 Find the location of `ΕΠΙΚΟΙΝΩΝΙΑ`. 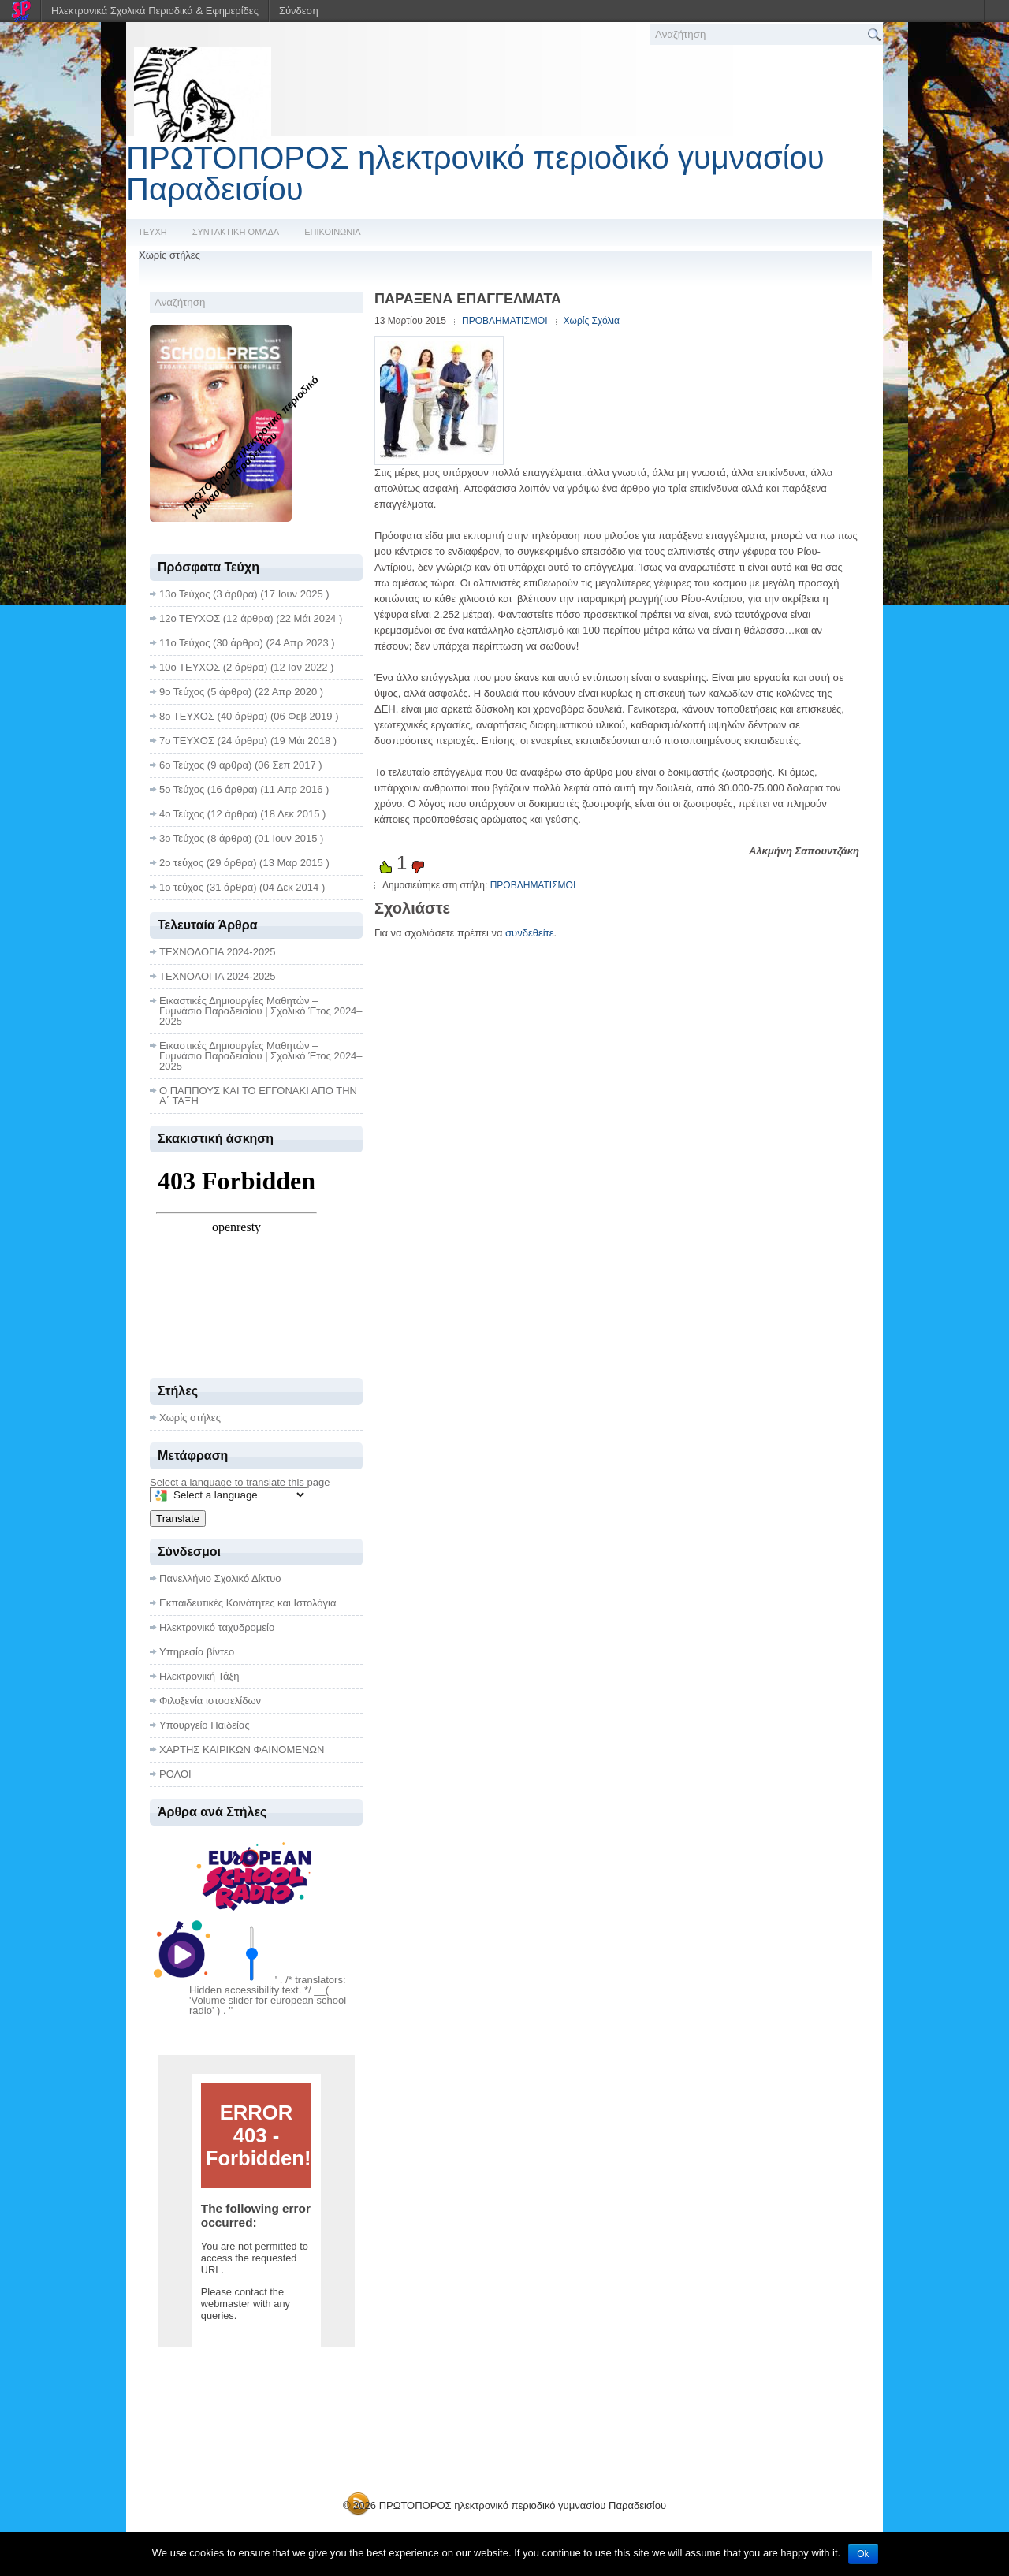

ΕΠΙΚΟΙΝΩΝΙΑ is located at coordinates (332, 231).